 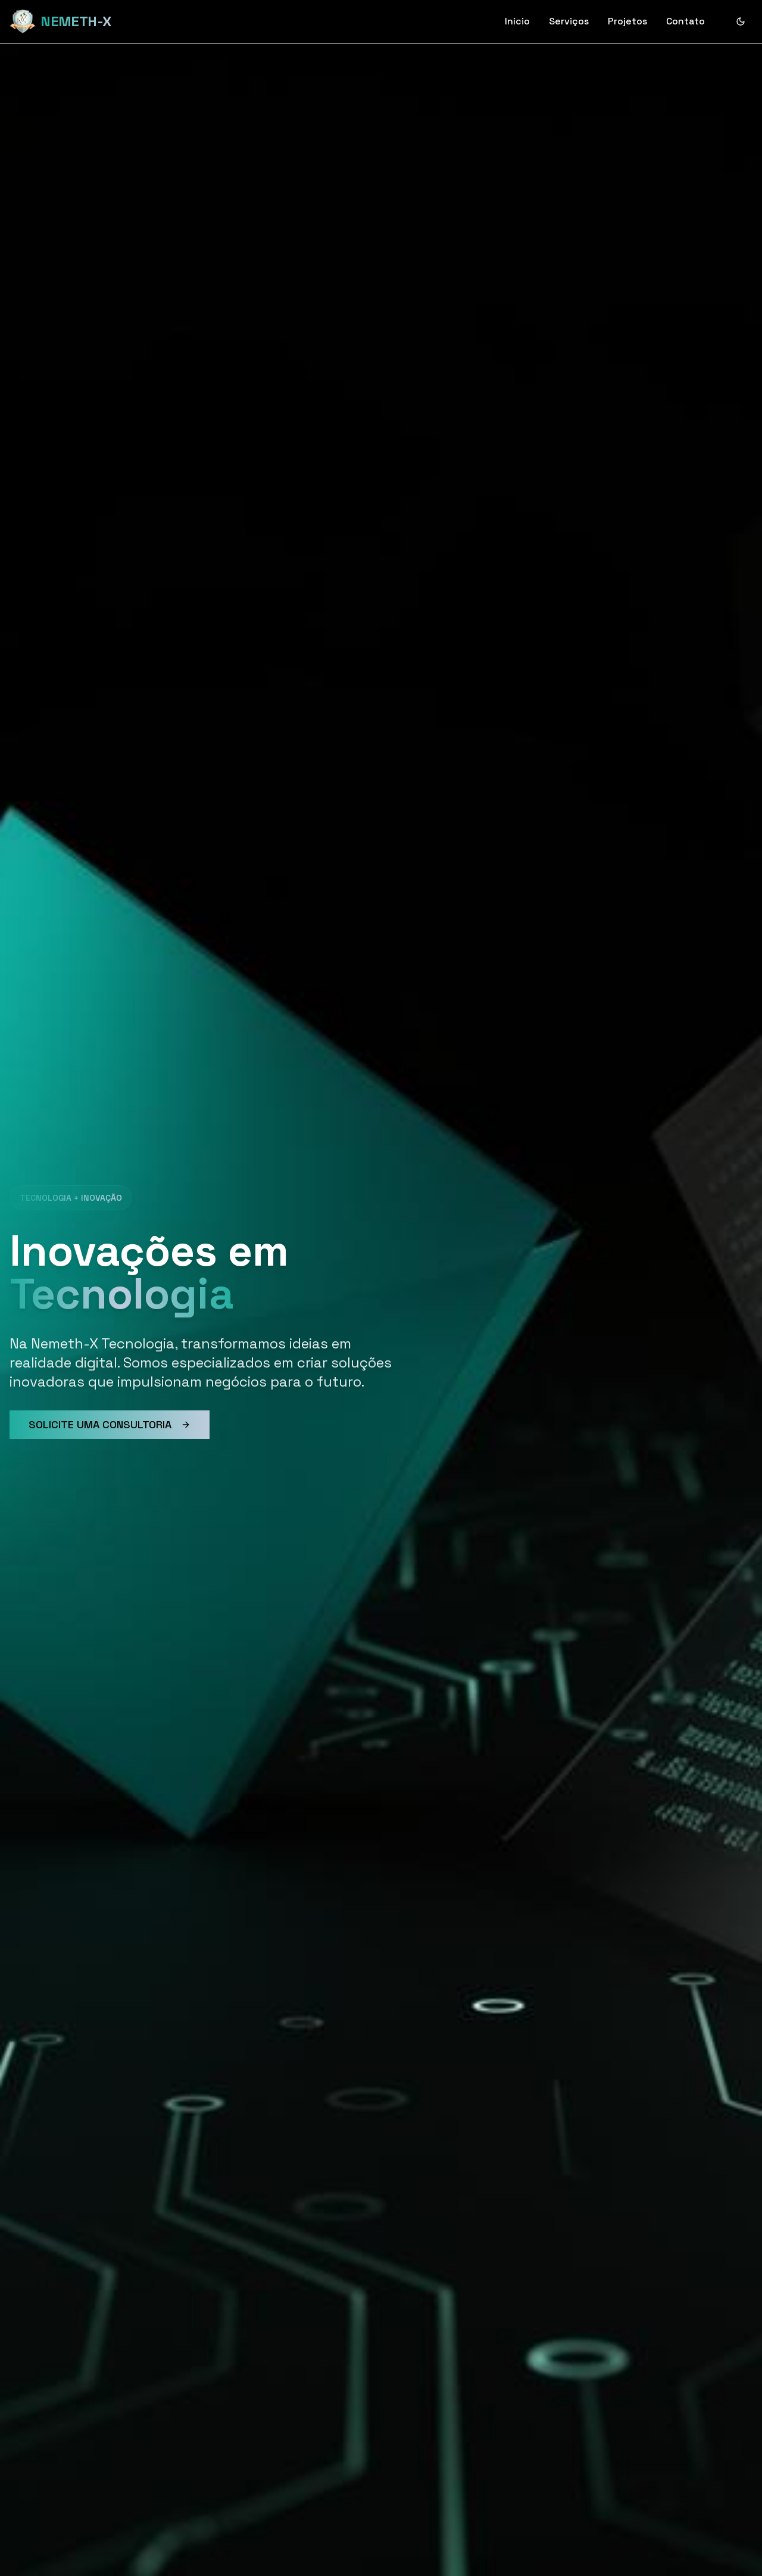 I want to click on Início, so click(x=517, y=21).